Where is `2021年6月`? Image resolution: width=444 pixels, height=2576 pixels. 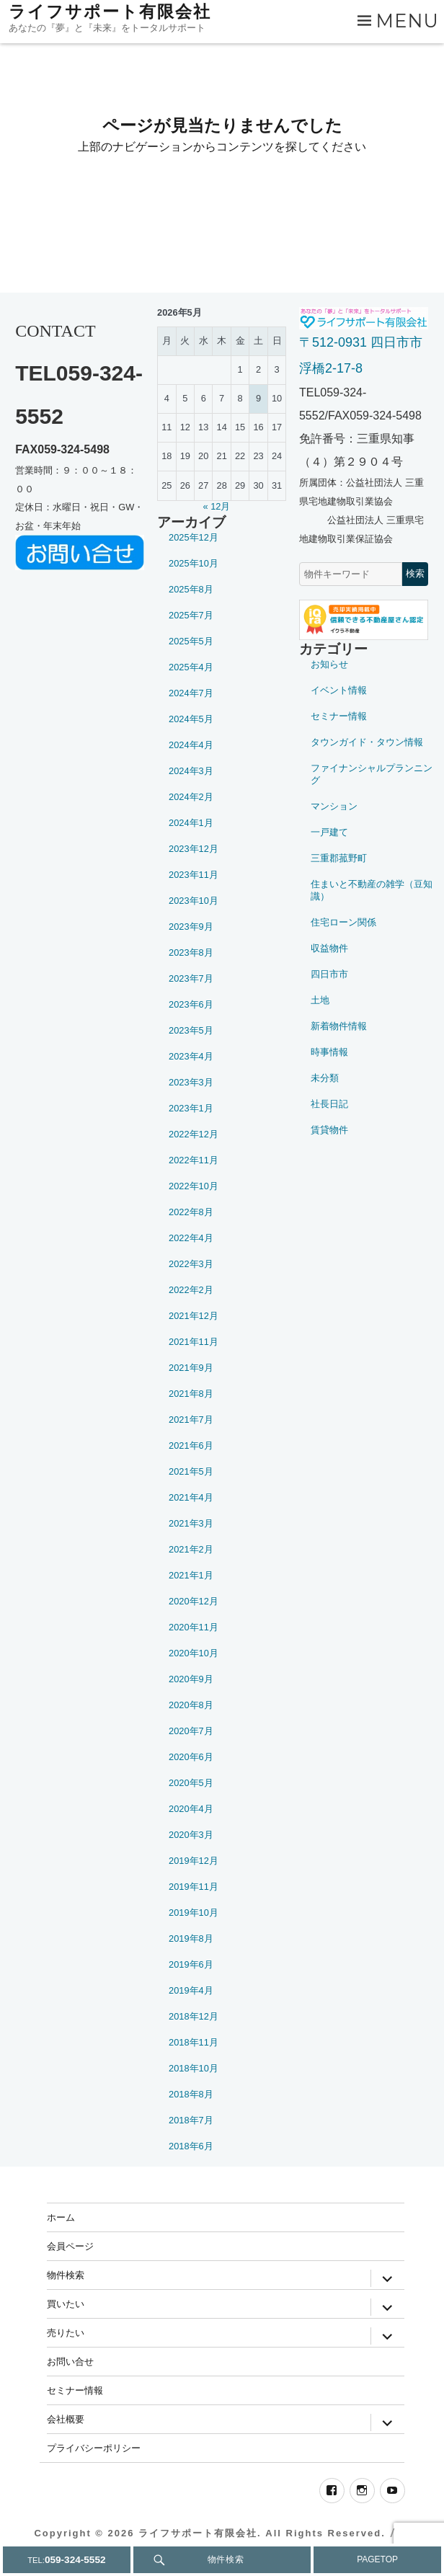 2021年6月 is located at coordinates (191, 1445).